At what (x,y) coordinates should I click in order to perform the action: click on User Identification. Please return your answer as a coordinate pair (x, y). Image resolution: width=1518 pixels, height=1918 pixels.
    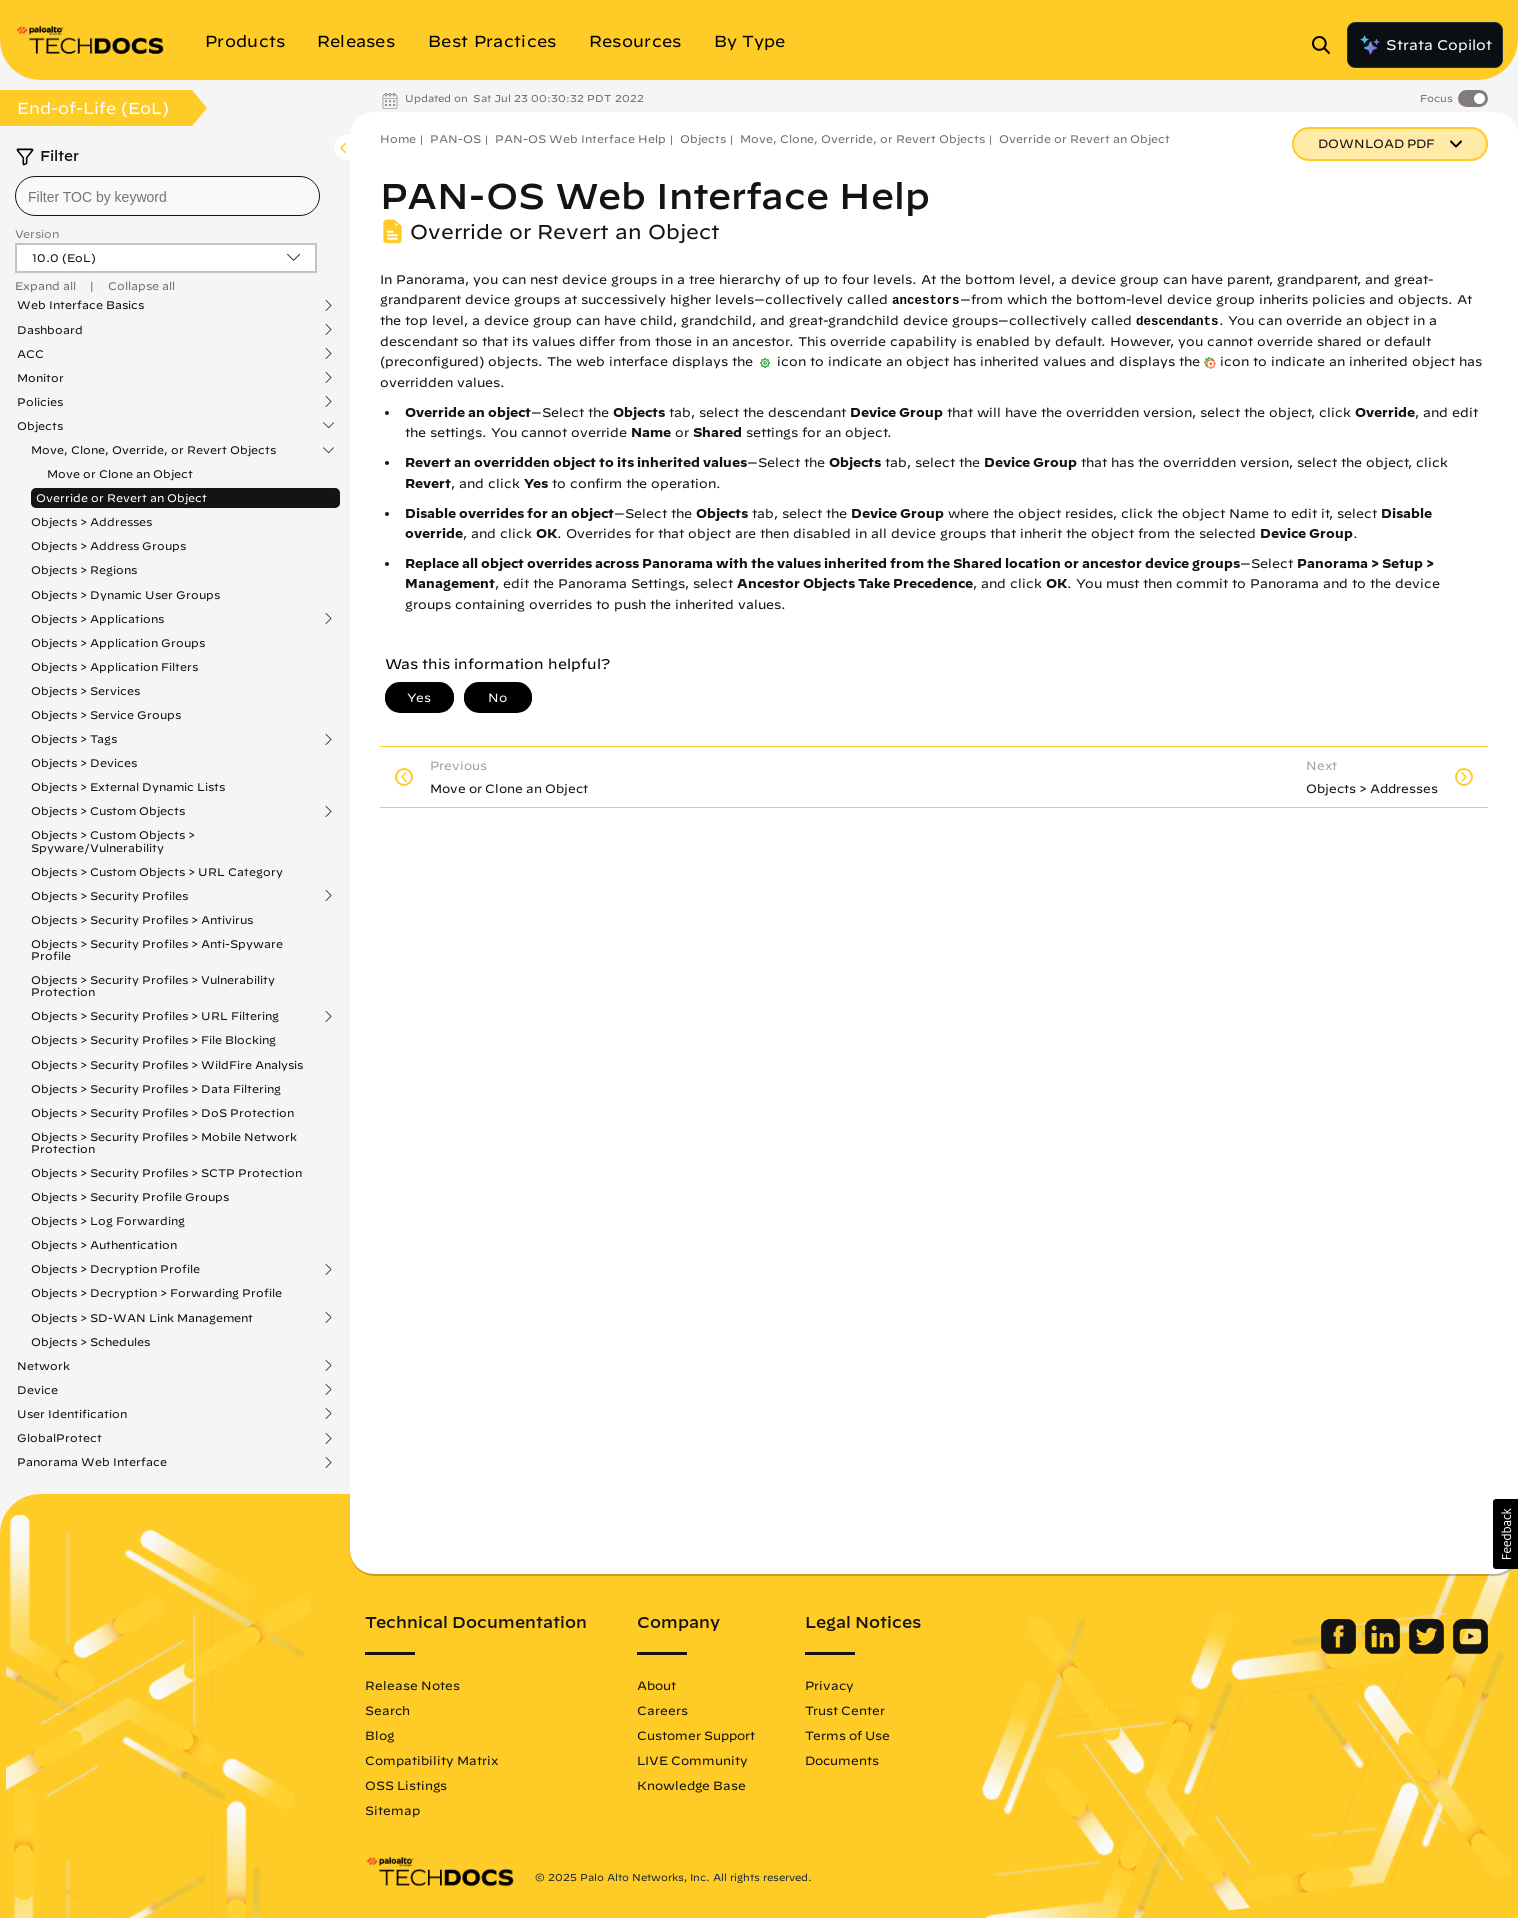
    Looking at the image, I should click on (72, 1414).